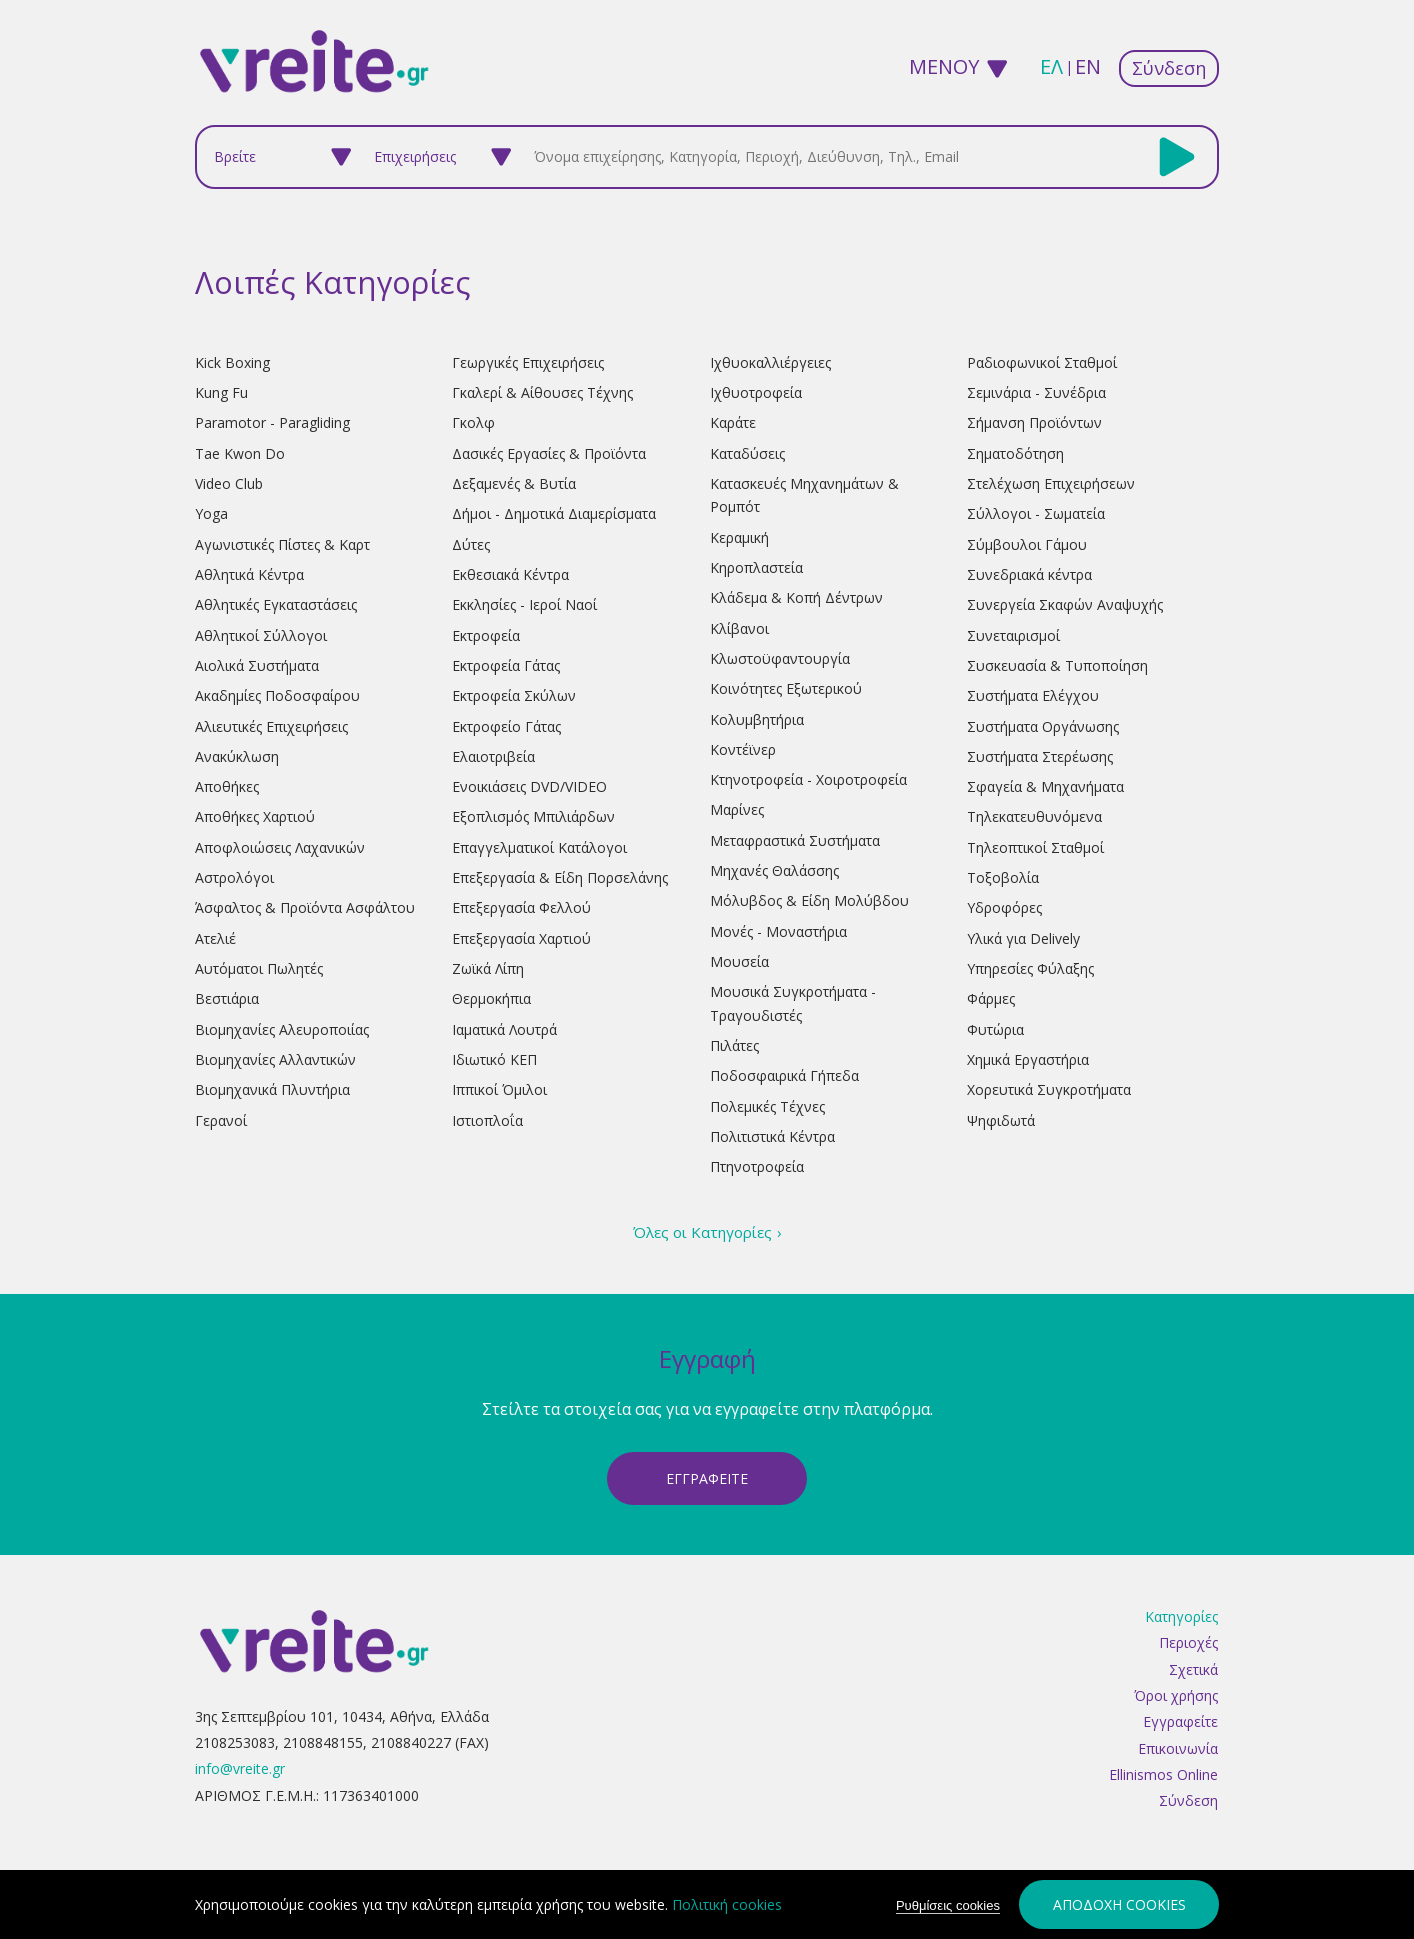 The width and height of the screenshot is (1414, 1939). Describe the element at coordinates (1188, 1643) in the screenshot. I see `Περιοχές` at that location.